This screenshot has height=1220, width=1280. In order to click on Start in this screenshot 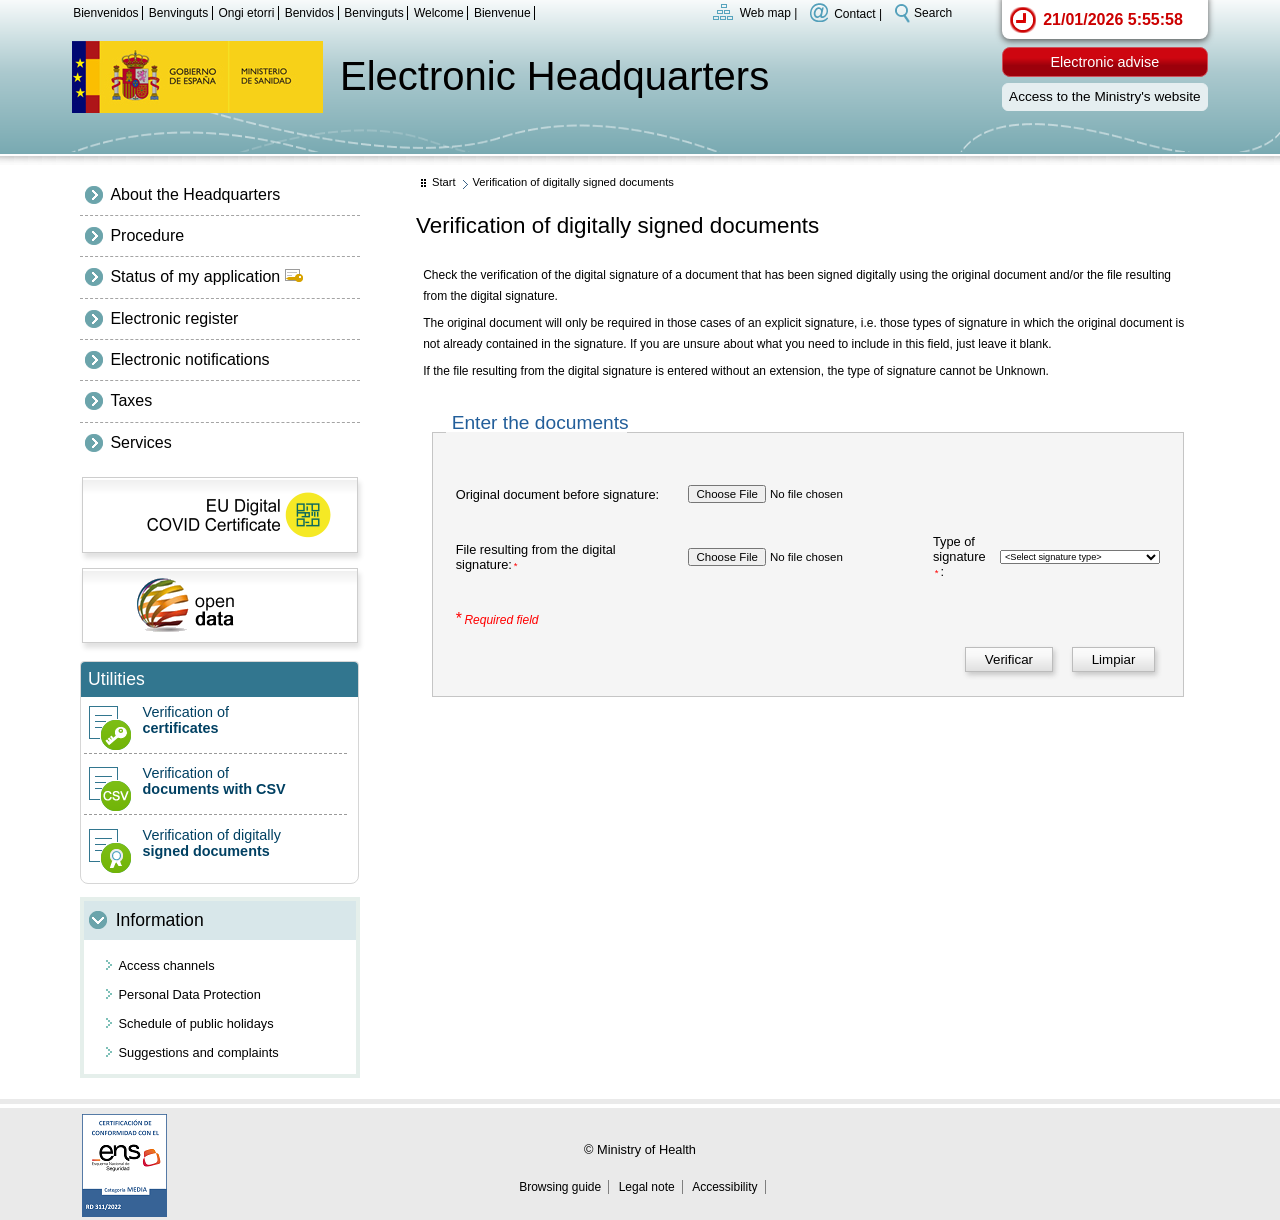, I will do `click(444, 182)`.